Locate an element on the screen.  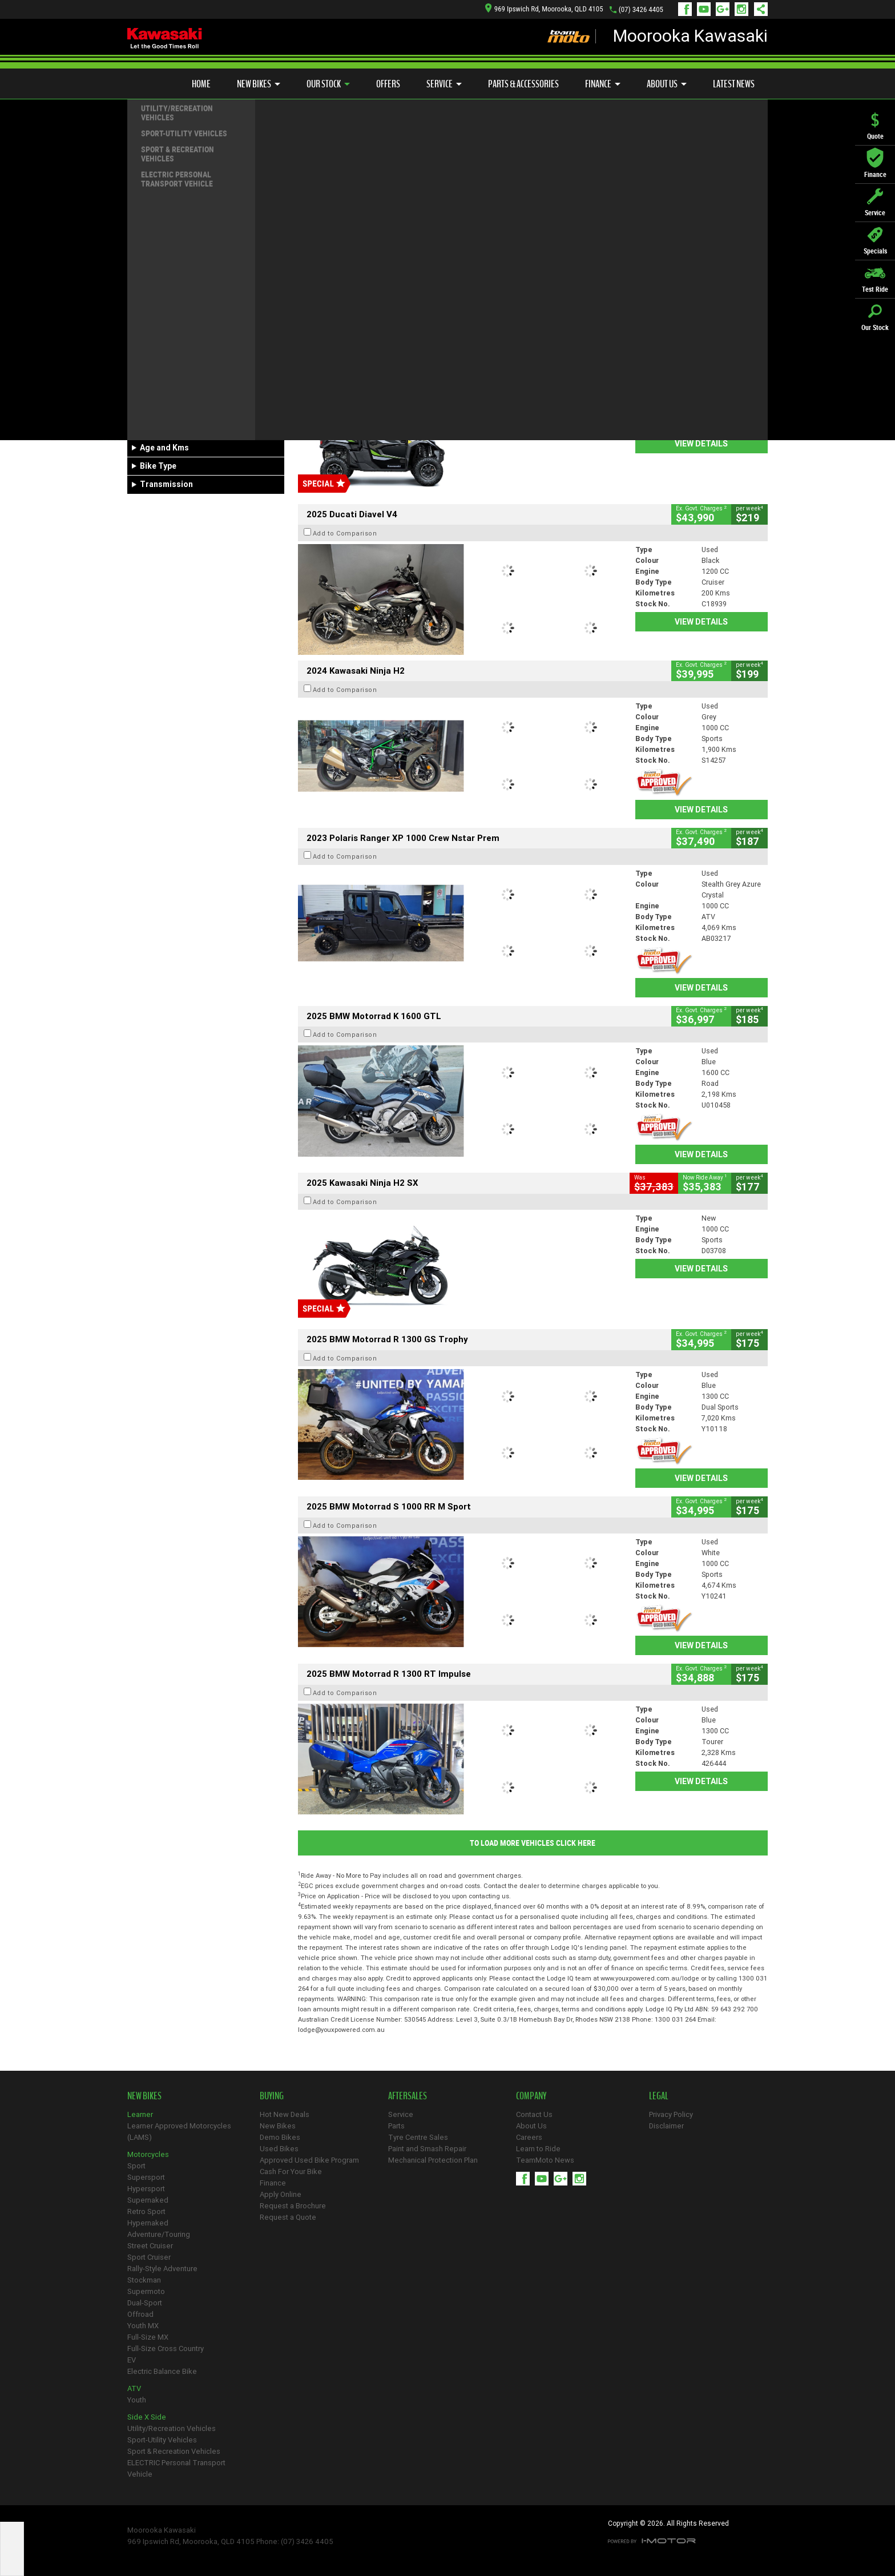
Used is located at coordinates (219, 282).